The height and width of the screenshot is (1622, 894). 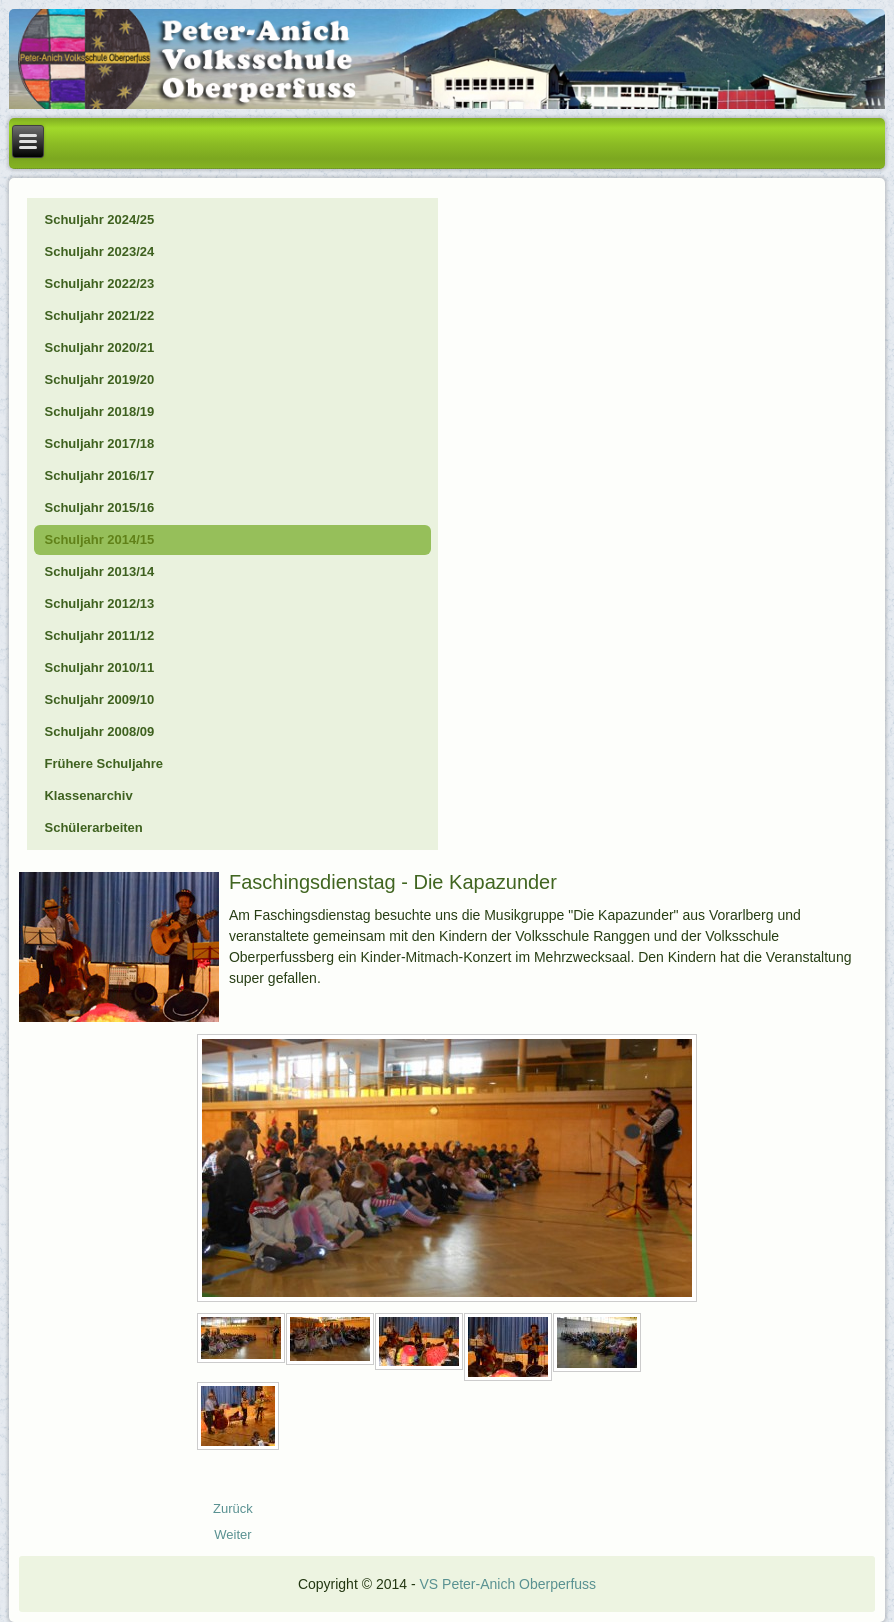 I want to click on Schülerarbeiten, so click(x=93, y=827).